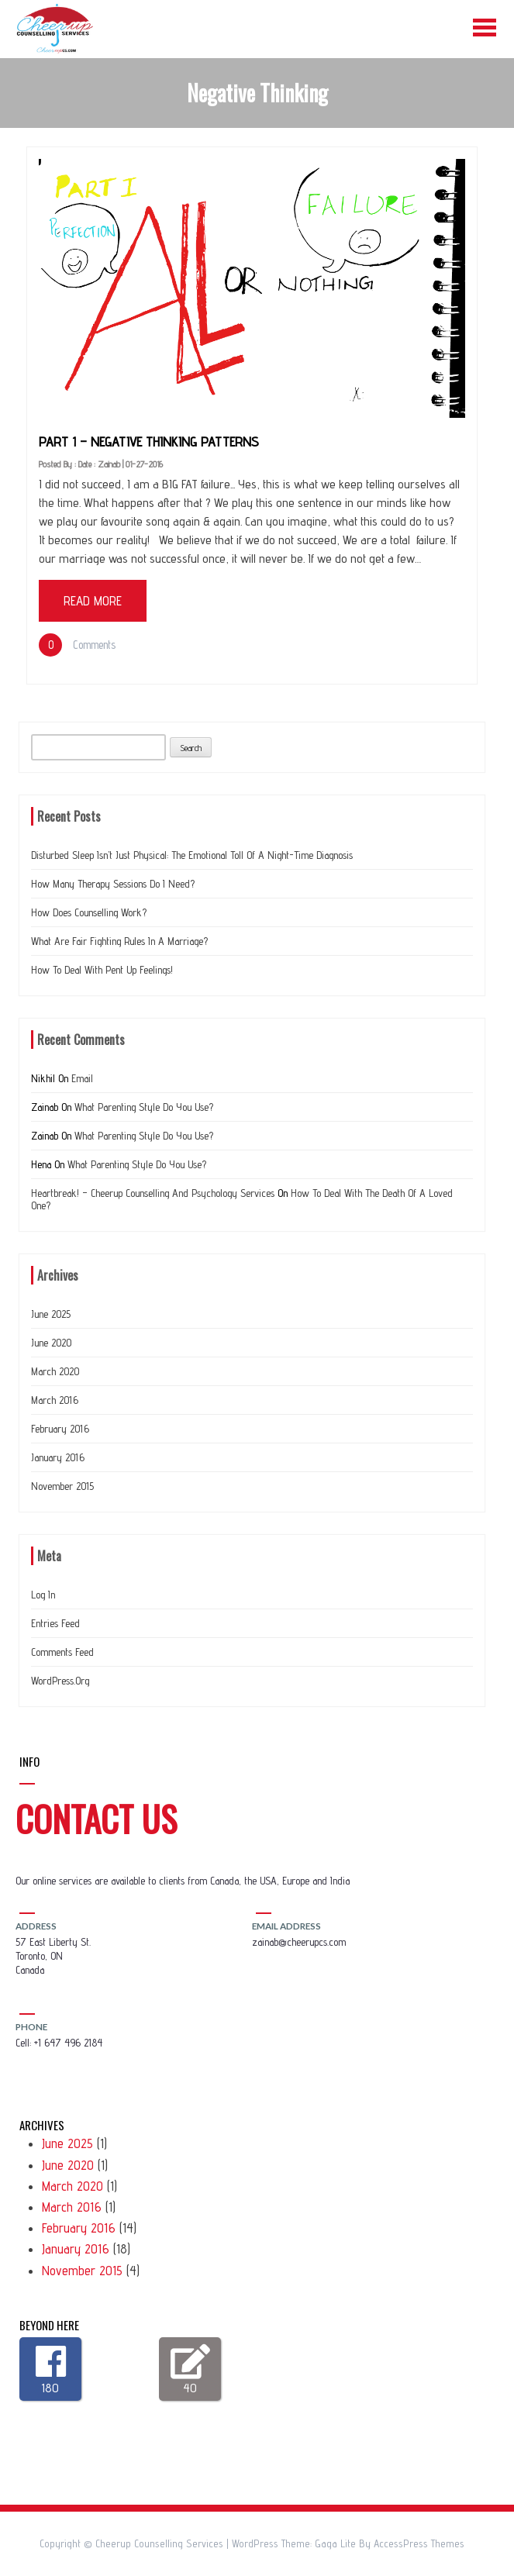 The width and height of the screenshot is (514, 2576). I want to click on March 2020, so click(55, 1371).